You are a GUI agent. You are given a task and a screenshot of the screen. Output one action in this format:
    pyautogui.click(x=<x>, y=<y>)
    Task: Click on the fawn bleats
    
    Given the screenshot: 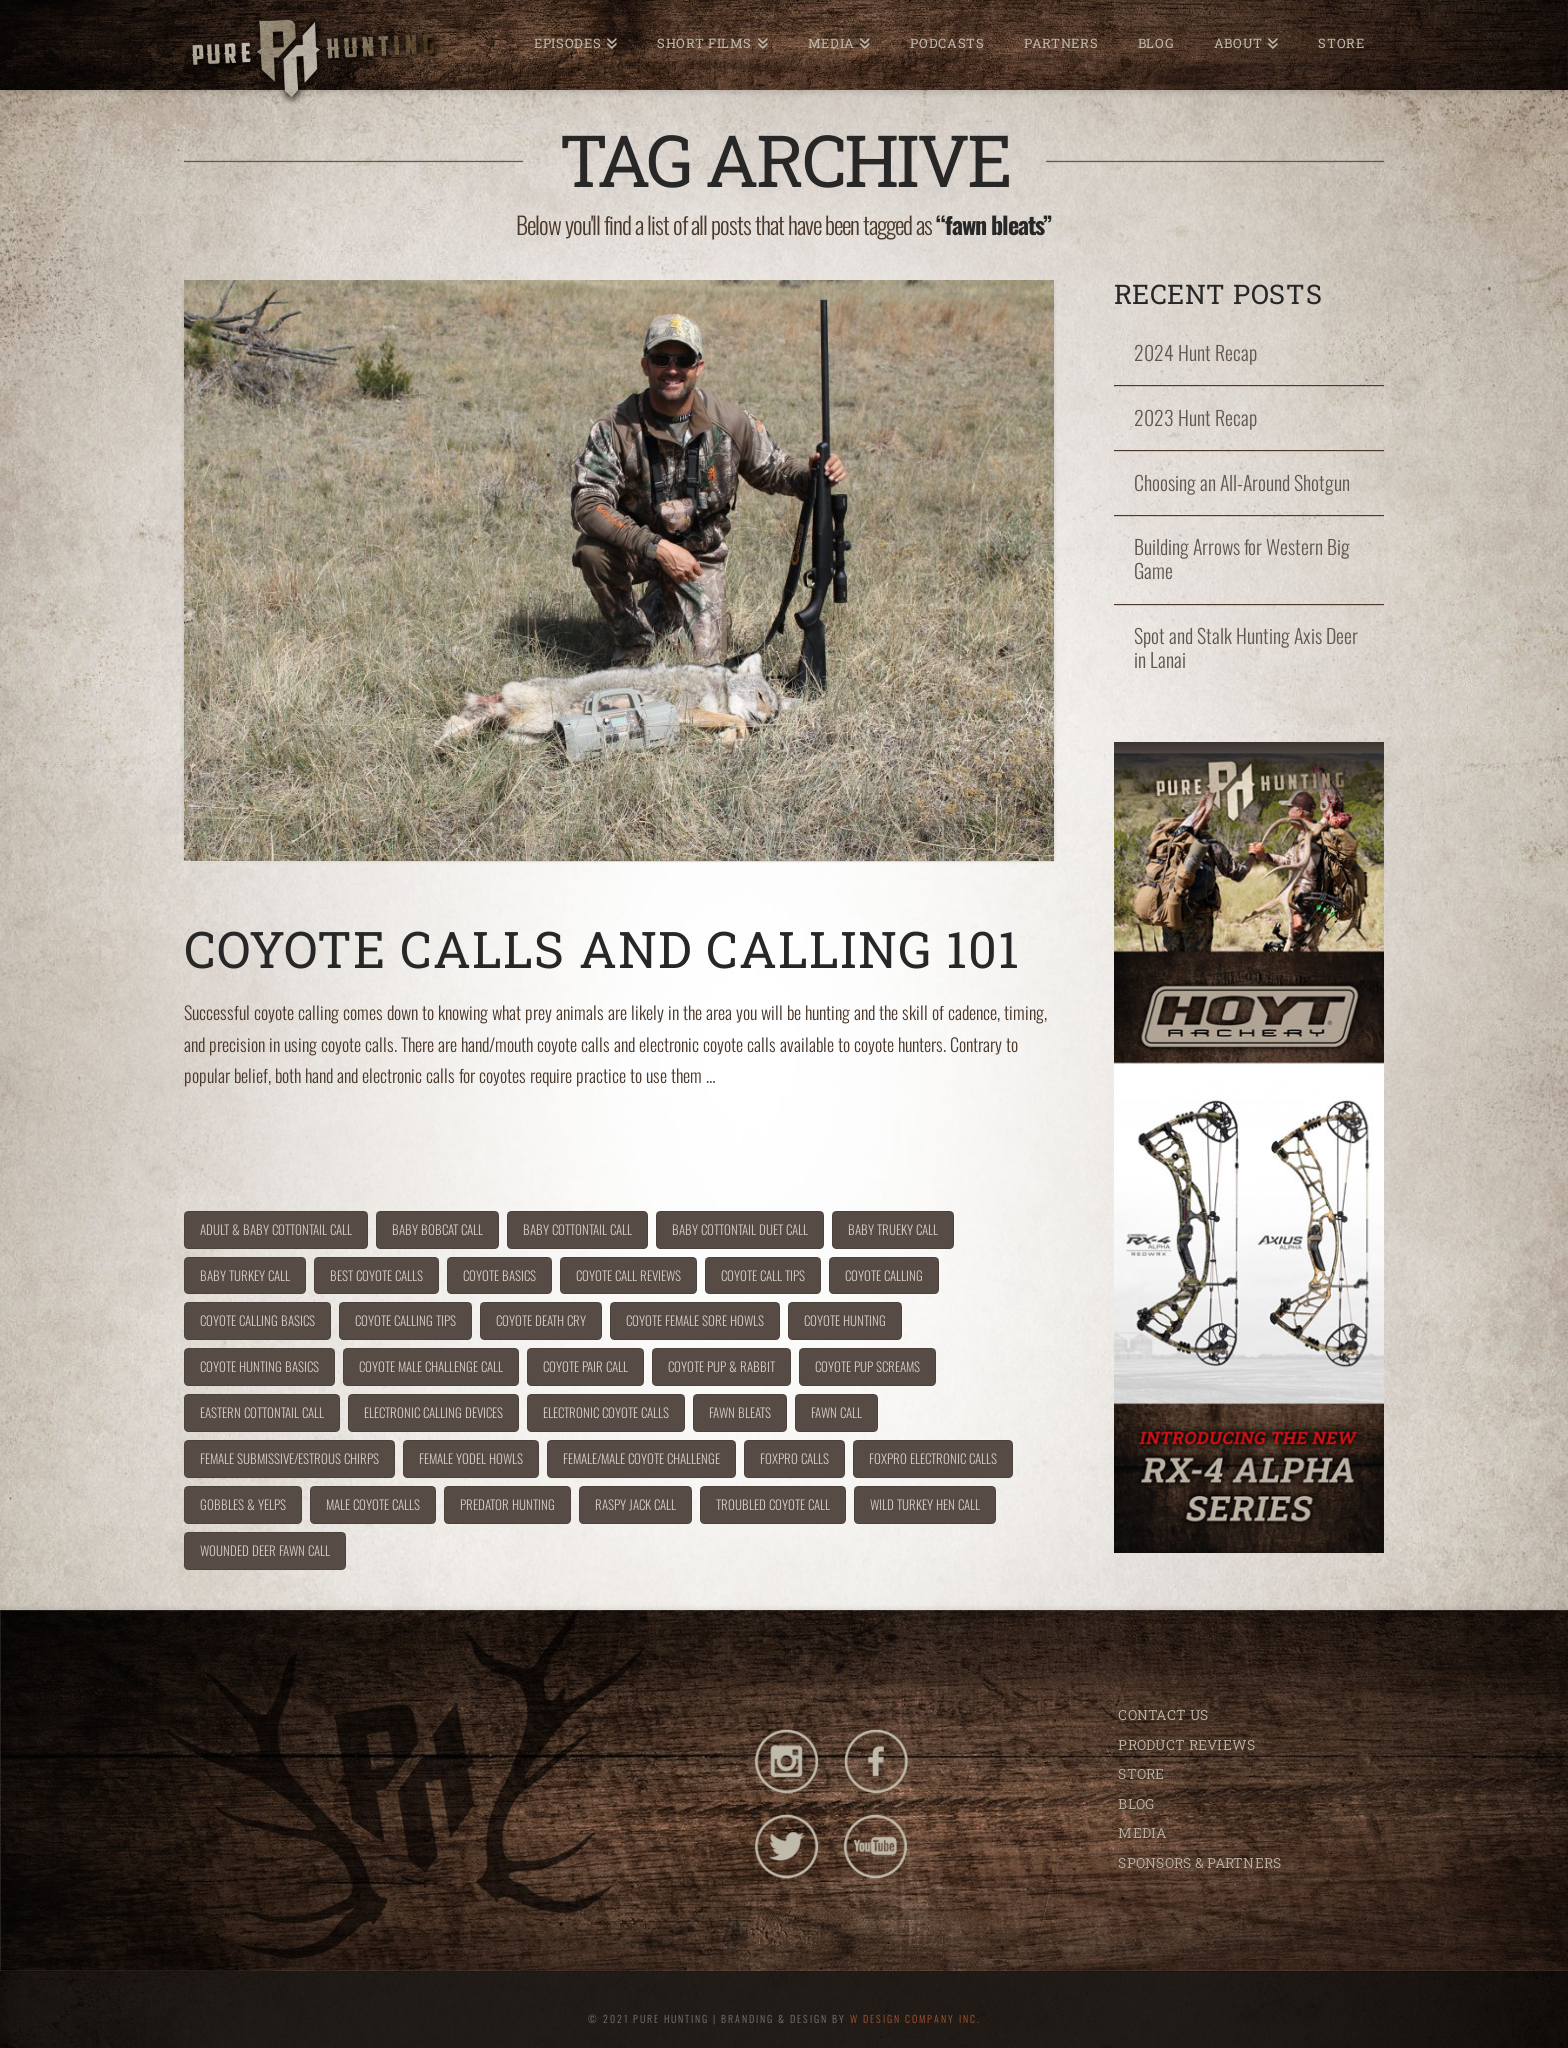 What is the action you would take?
    pyautogui.click(x=740, y=1412)
    